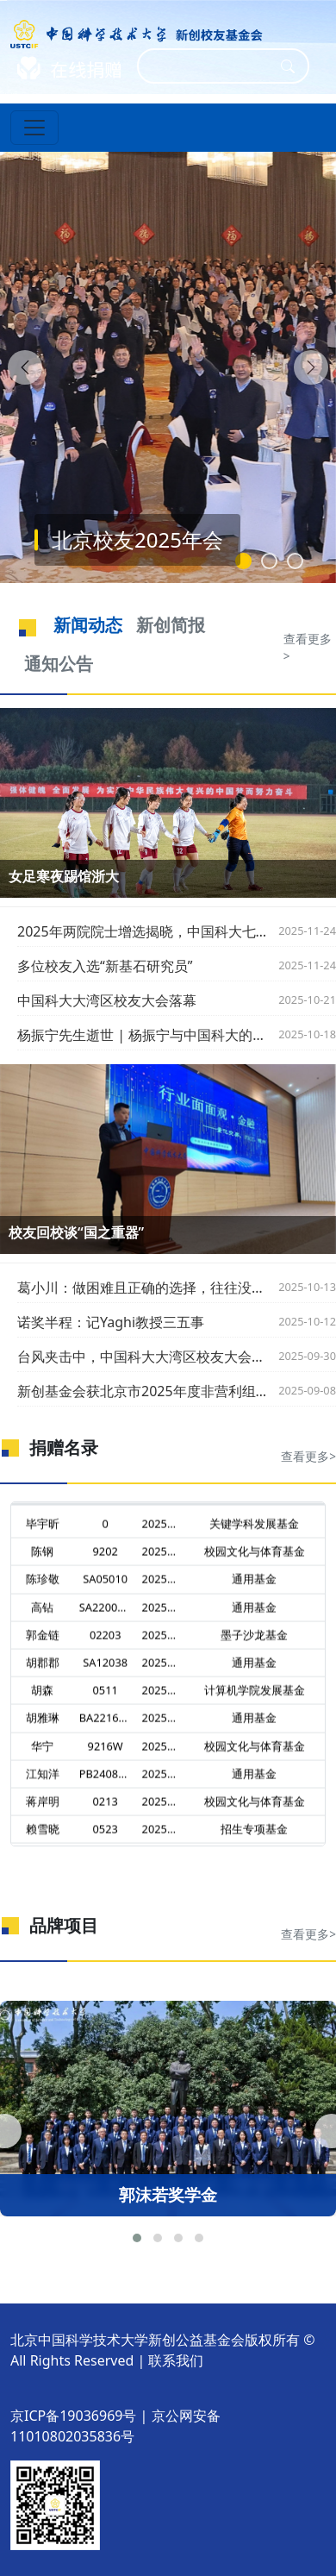 The image size is (336, 2576). Describe the element at coordinates (170, 625) in the screenshot. I see `新创简报 [tab]` at that location.